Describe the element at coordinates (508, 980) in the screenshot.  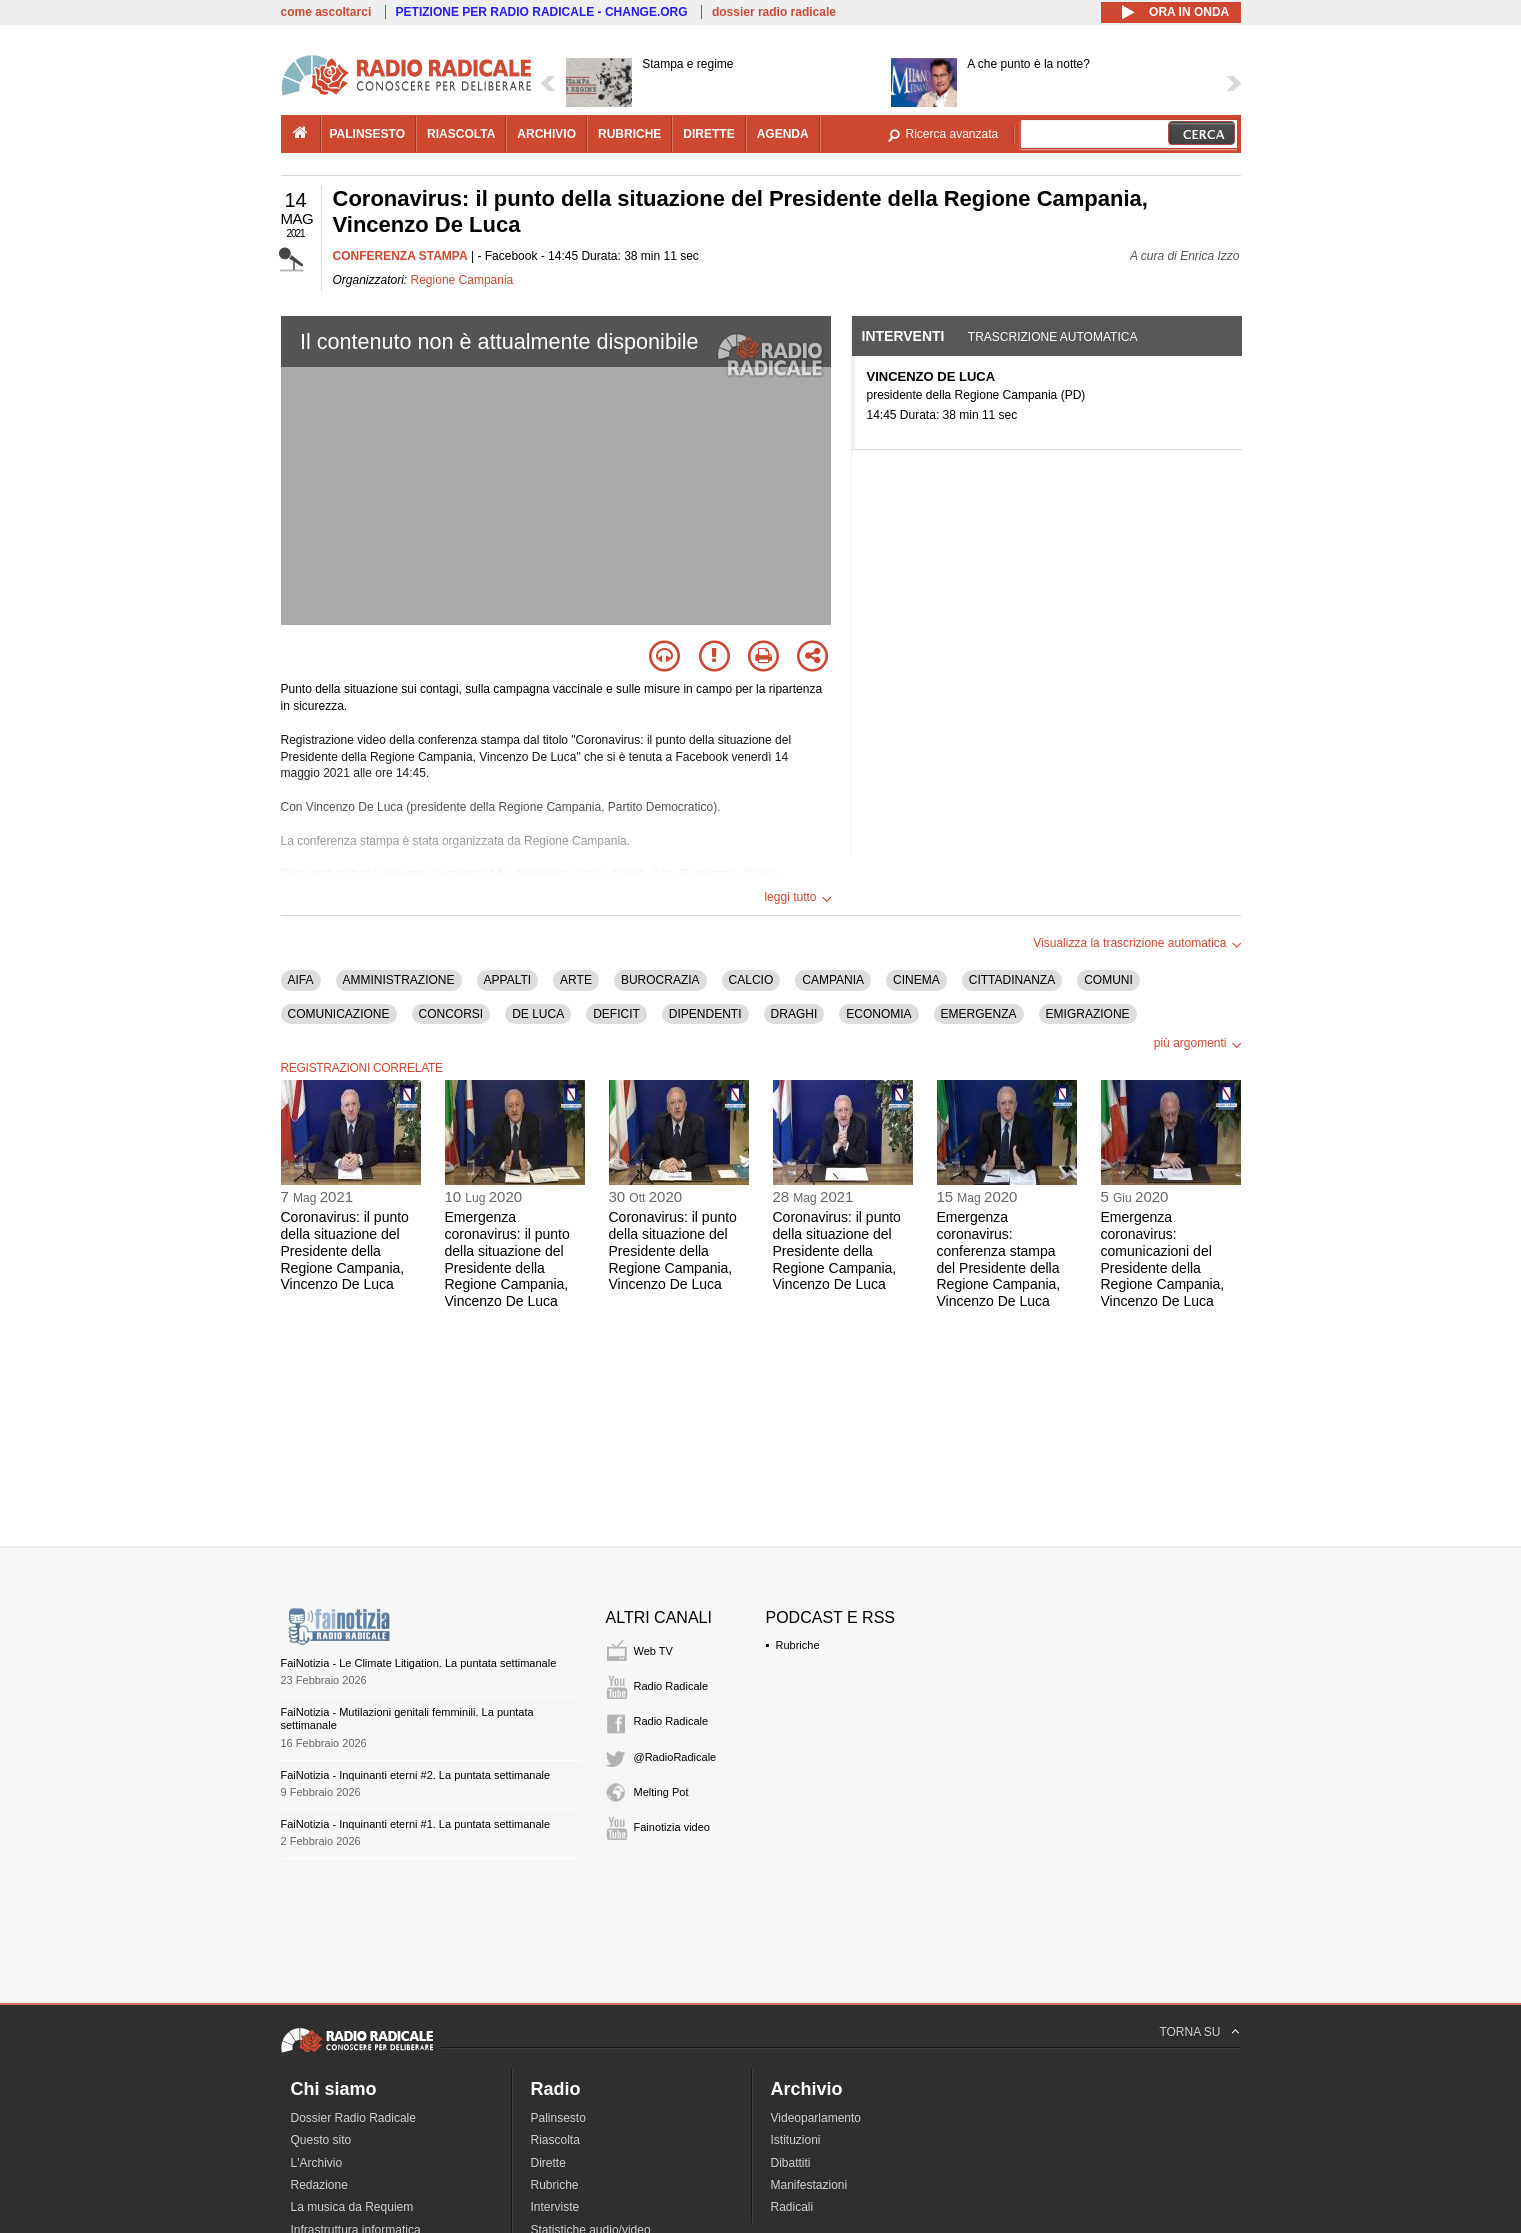
I see `APPALTI` at that location.